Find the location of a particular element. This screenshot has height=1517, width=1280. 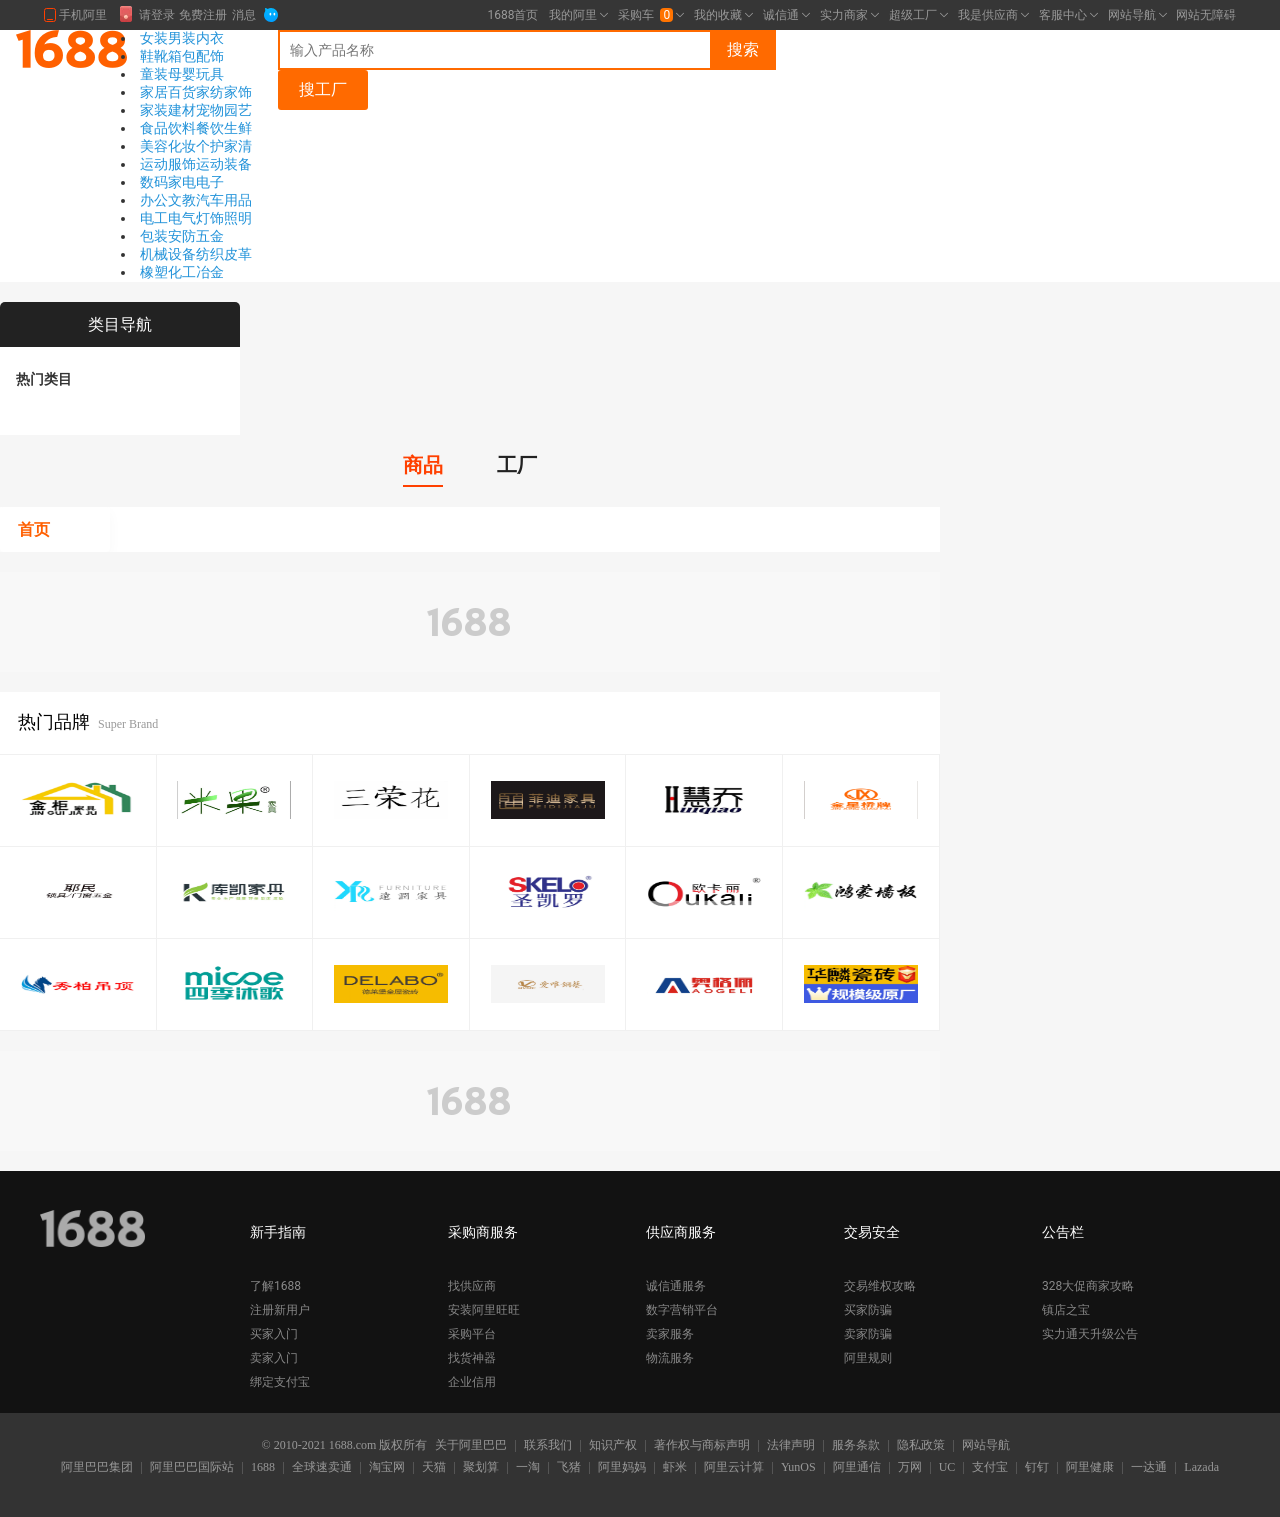

运动服饰 is located at coordinates (168, 164).